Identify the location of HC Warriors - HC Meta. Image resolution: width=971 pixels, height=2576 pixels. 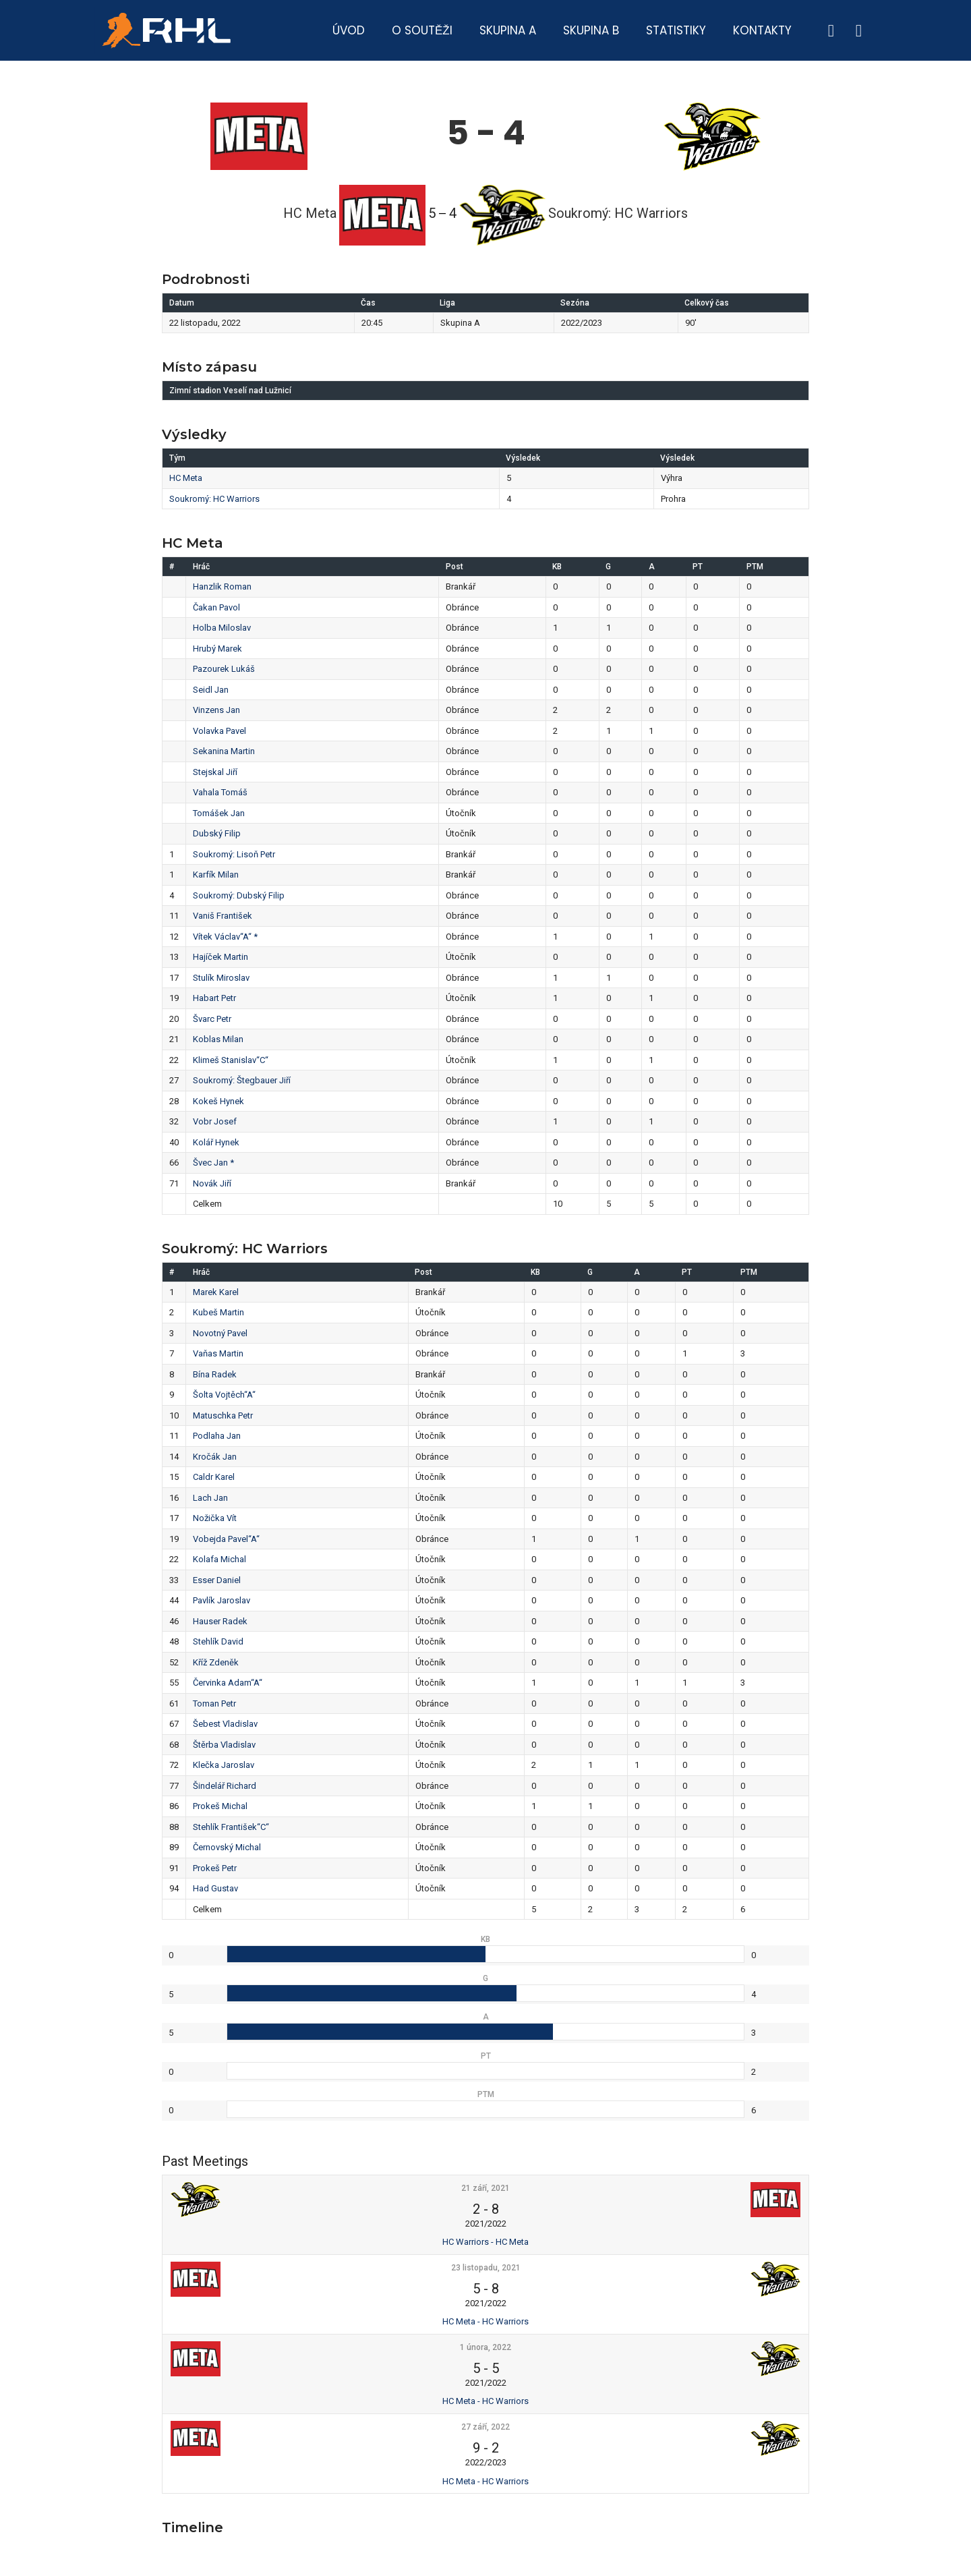
(485, 2242).